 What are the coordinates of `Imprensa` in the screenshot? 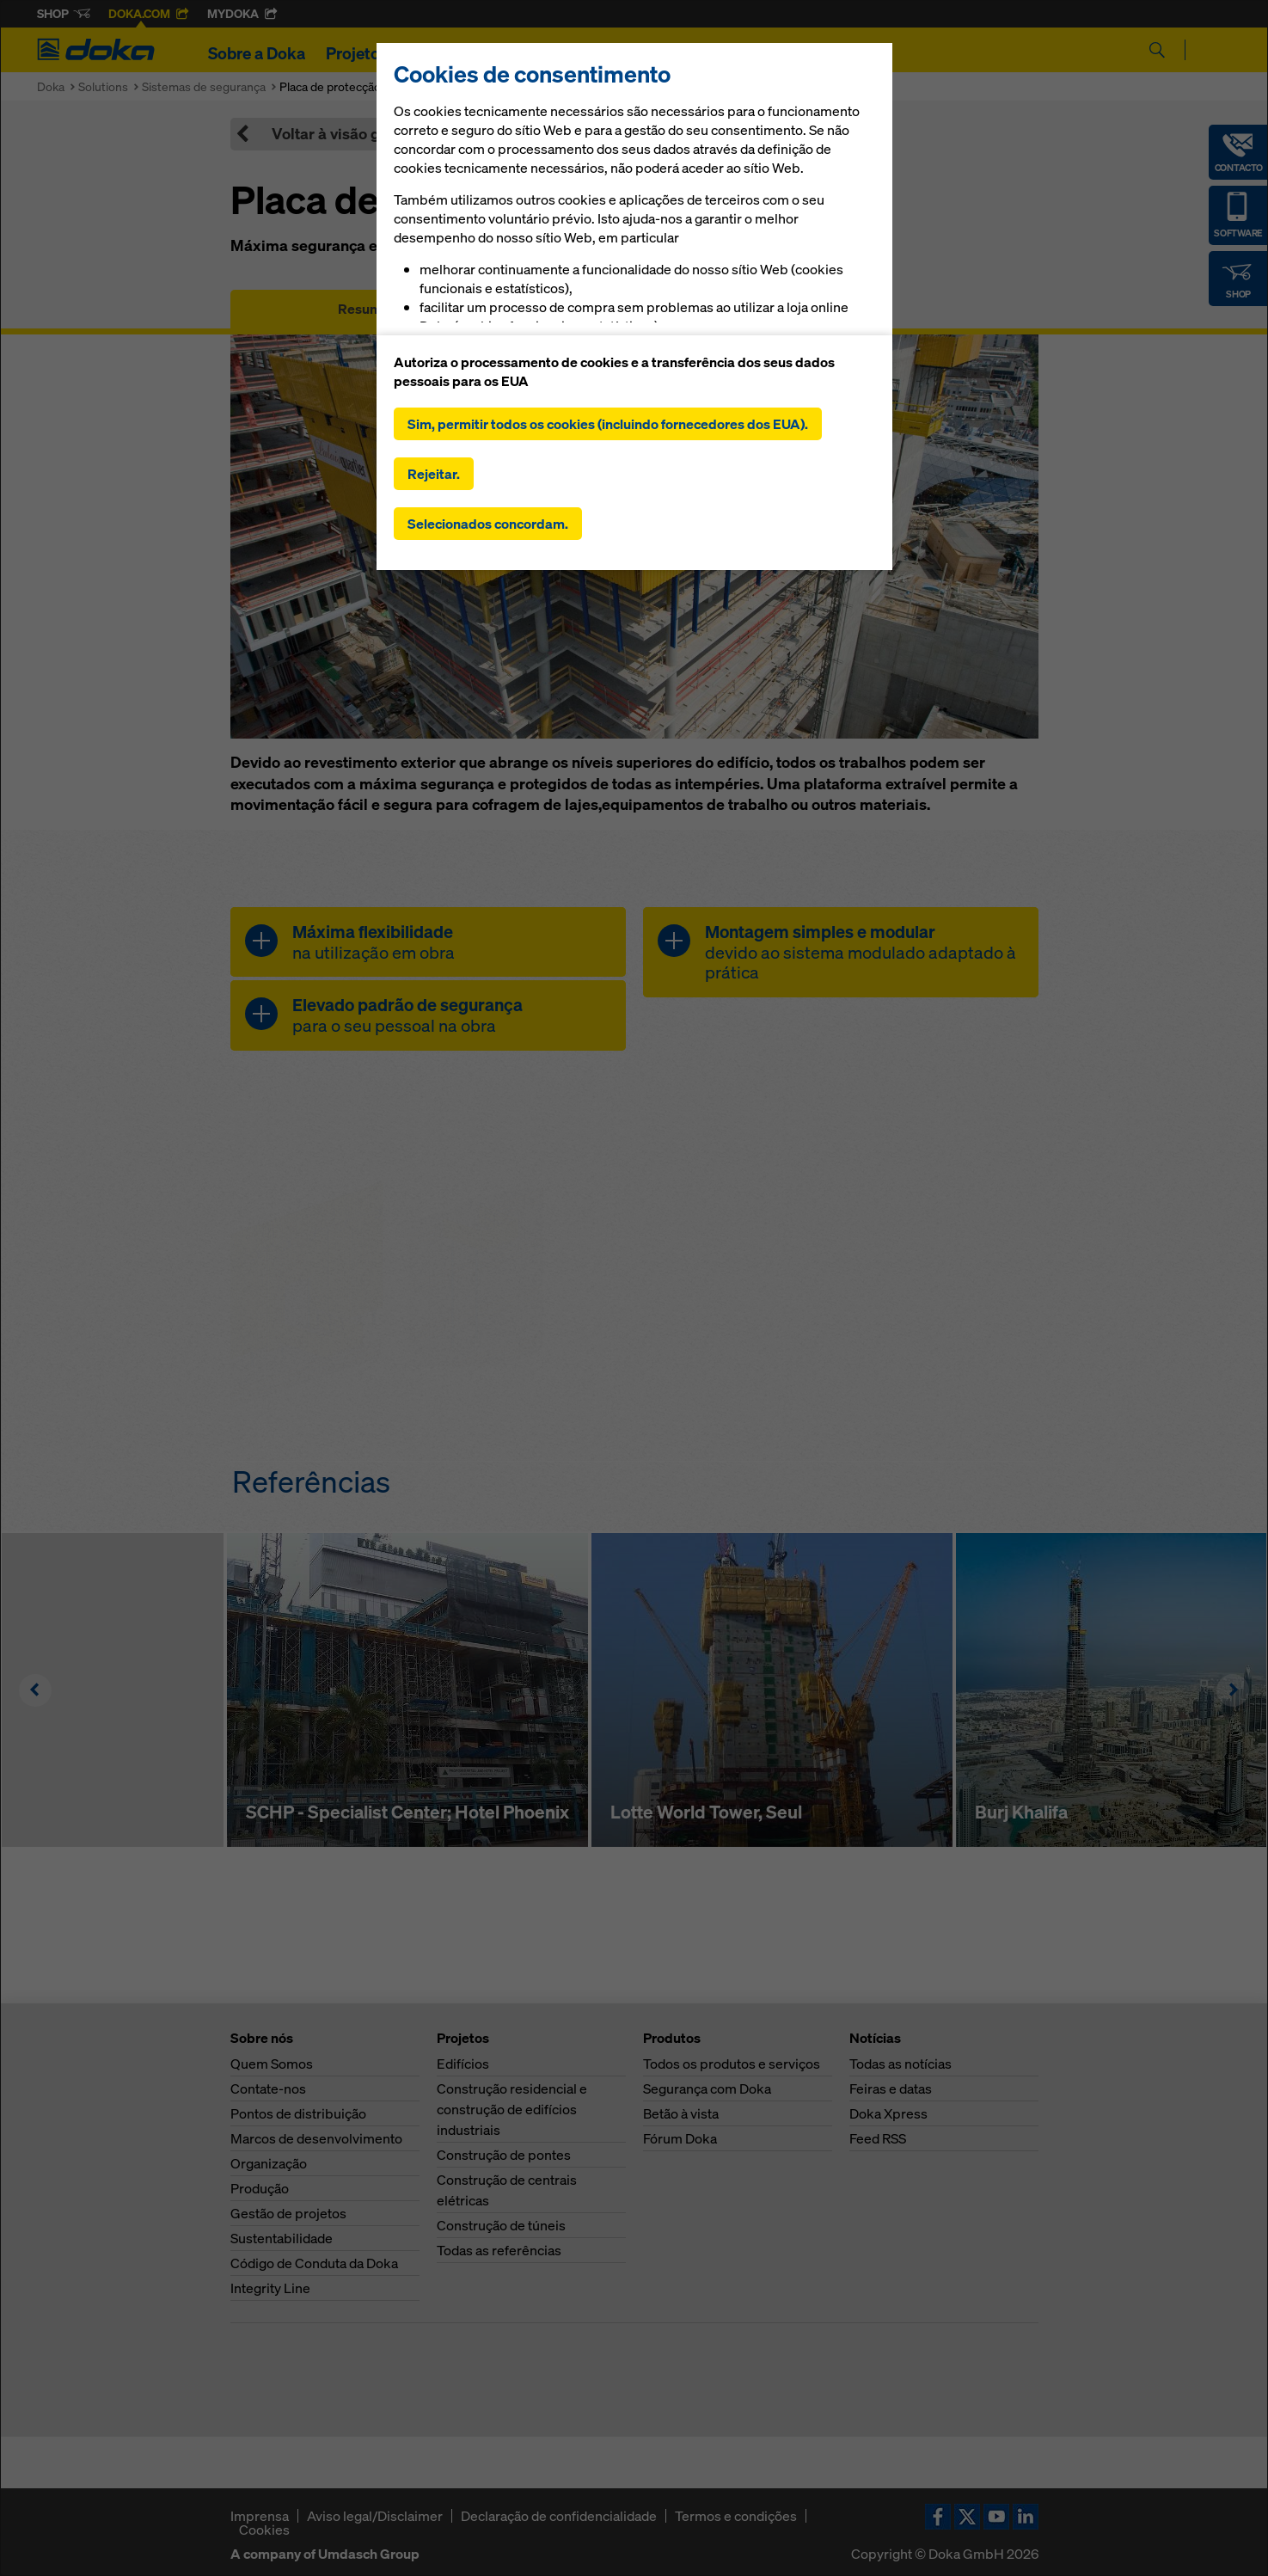 It's located at (259, 2515).